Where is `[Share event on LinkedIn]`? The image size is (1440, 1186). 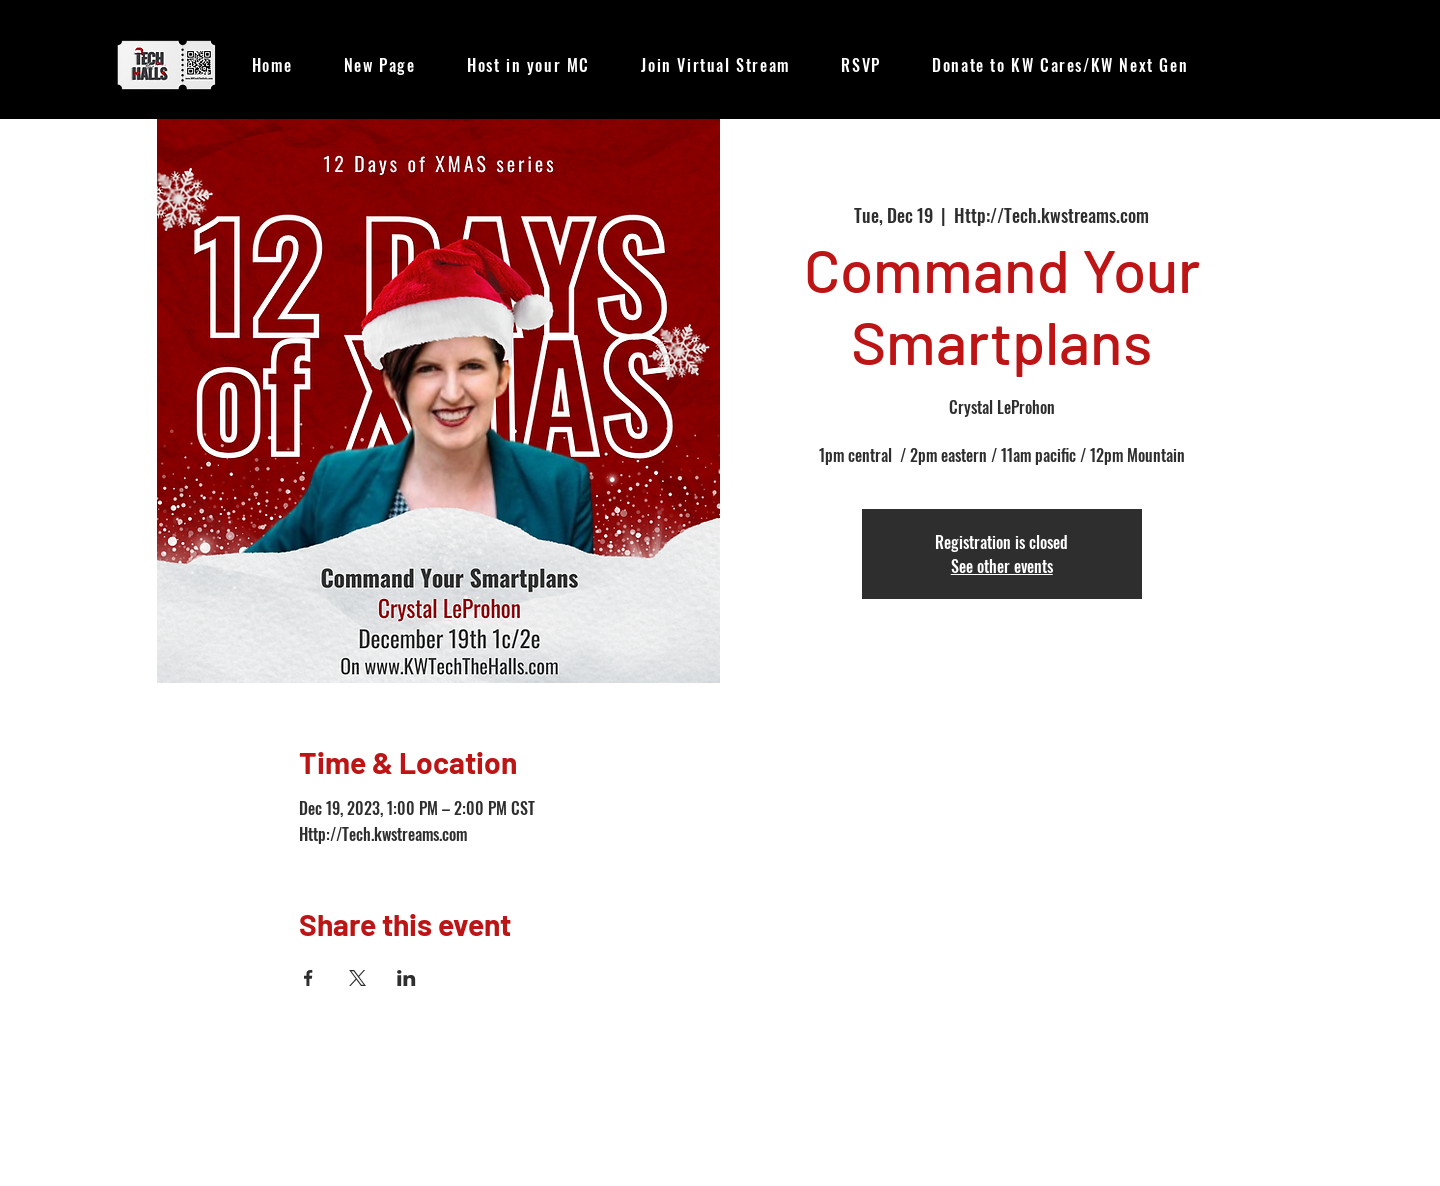 [Share event on LinkedIn] is located at coordinates (406, 978).